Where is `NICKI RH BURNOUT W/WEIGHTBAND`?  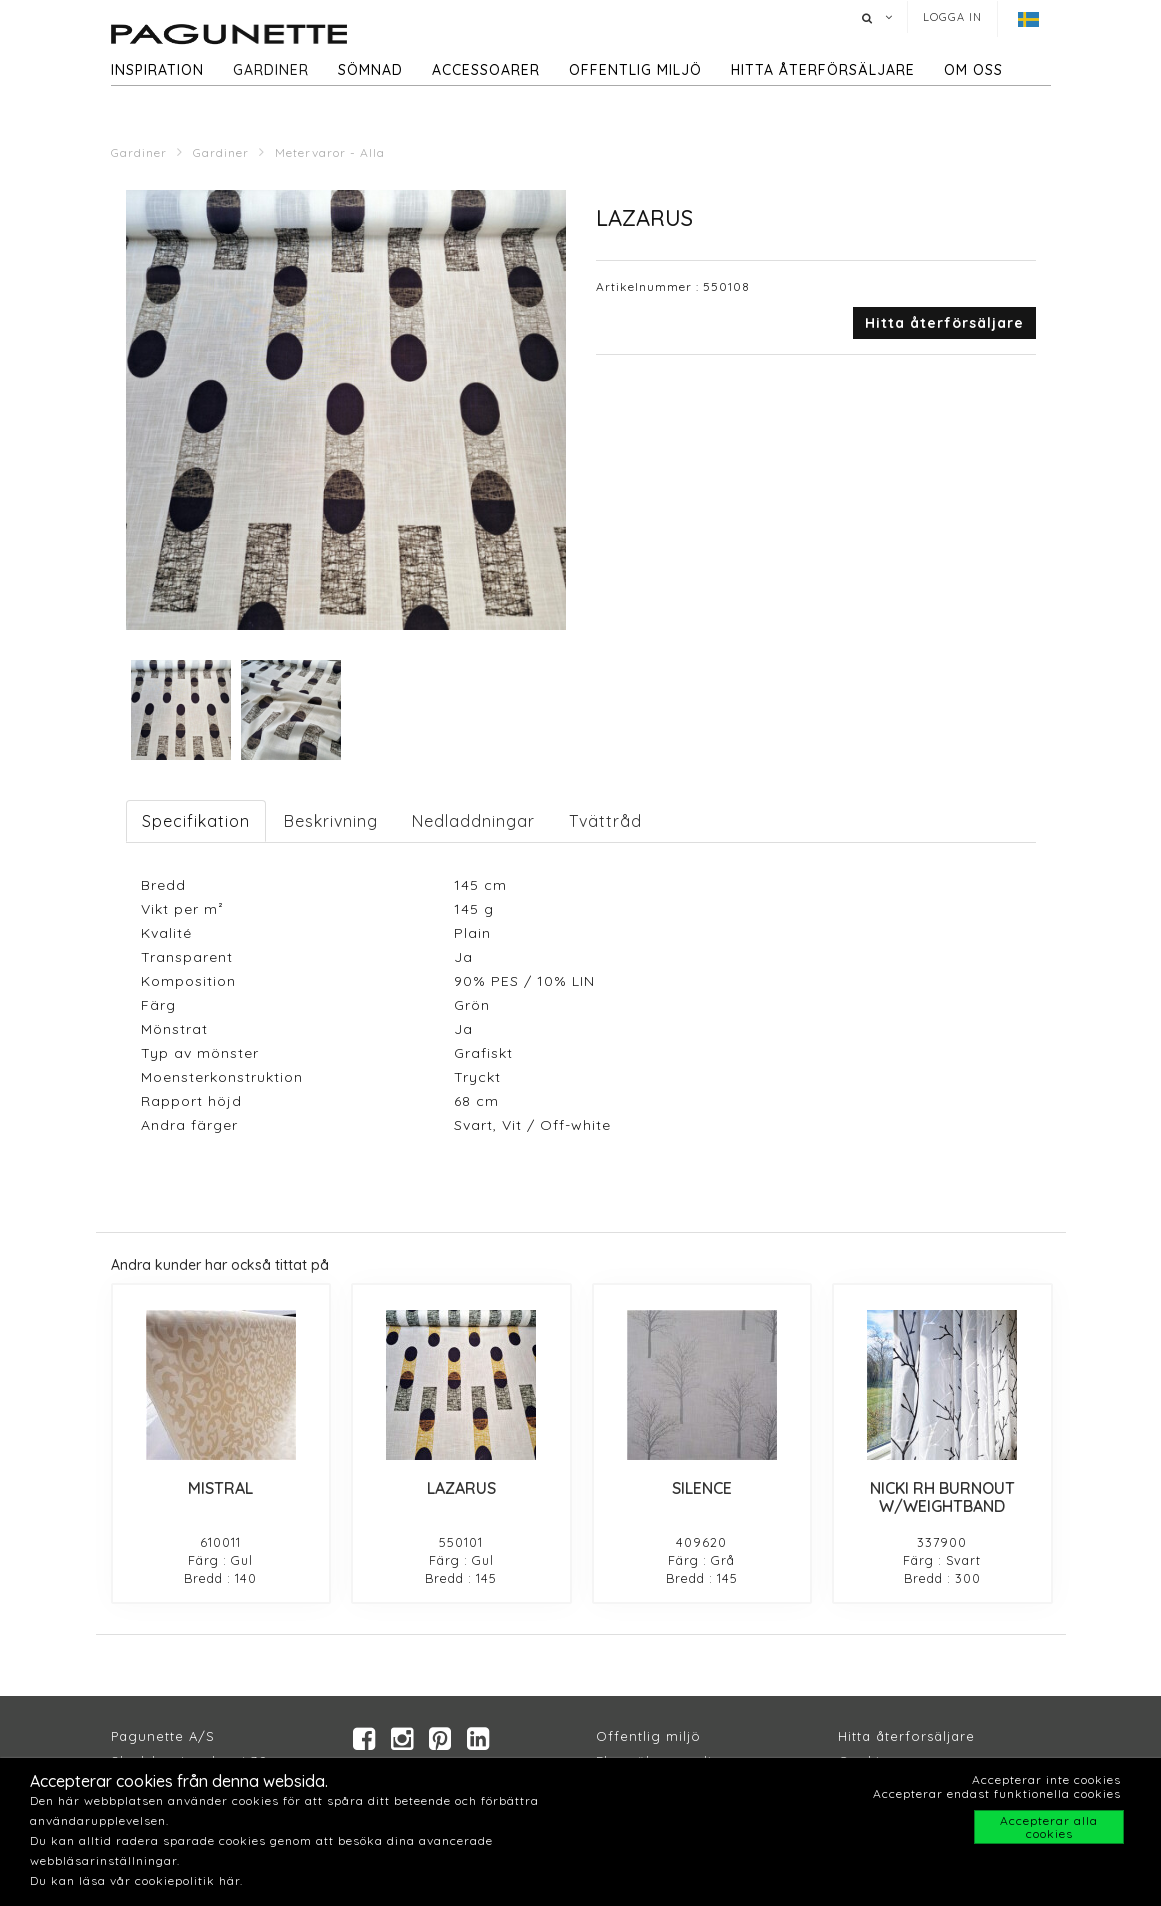
NICKI RH BURNOUT W/WEIGHTBAND is located at coordinates (942, 1497).